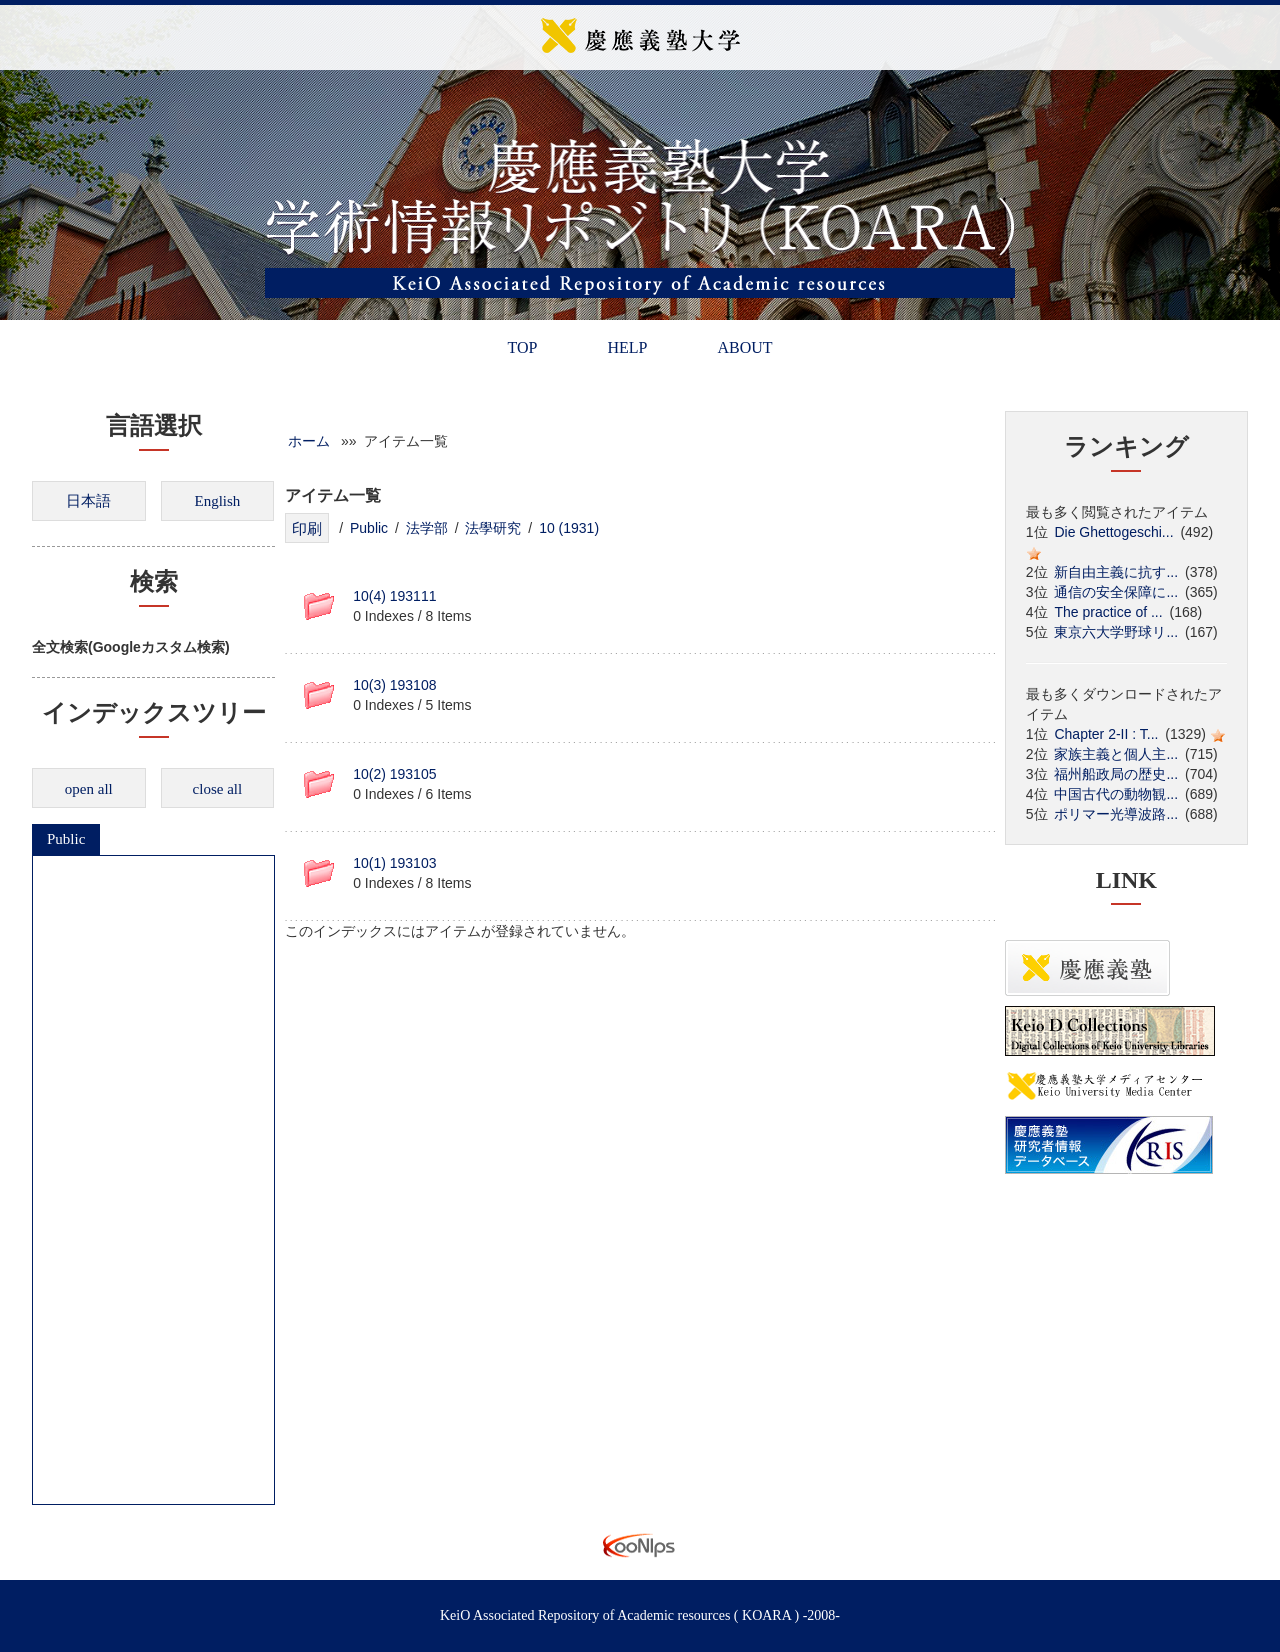 This screenshot has height=1652, width=1280. I want to click on open all, so click(89, 789).